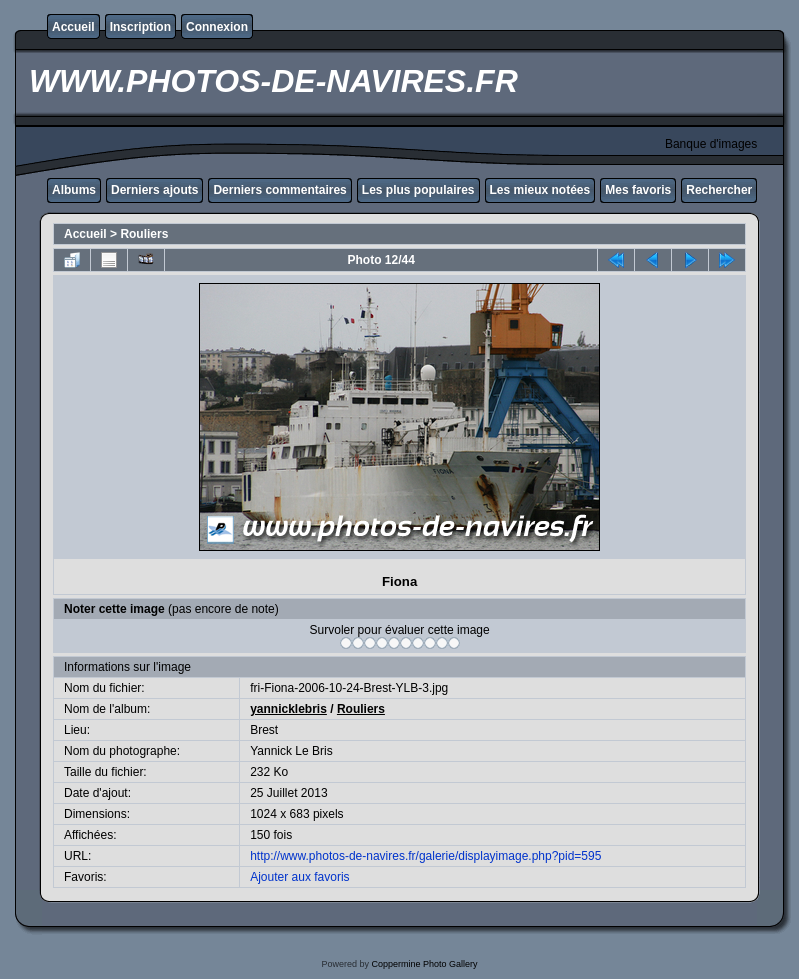  Describe the element at coordinates (217, 27) in the screenshot. I see `Connexion` at that location.